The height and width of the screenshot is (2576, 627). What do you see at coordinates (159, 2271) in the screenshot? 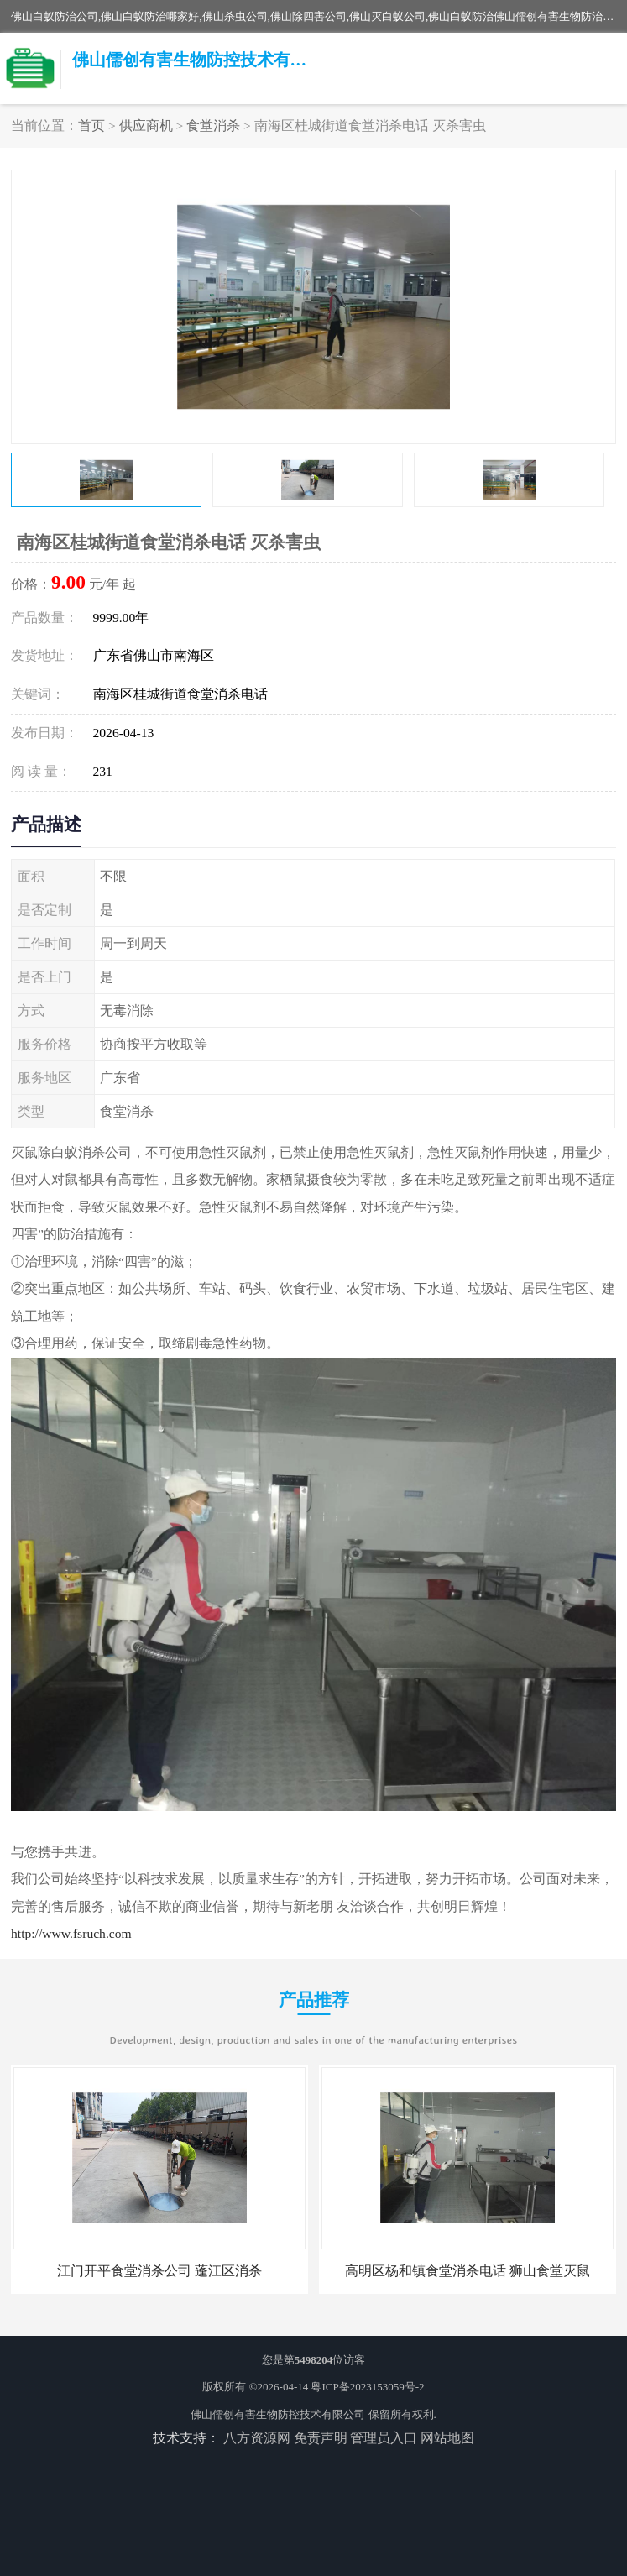
I see `江门开平食堂消杀公司 蓬江区消杀` at bounding box center [159, 2271].